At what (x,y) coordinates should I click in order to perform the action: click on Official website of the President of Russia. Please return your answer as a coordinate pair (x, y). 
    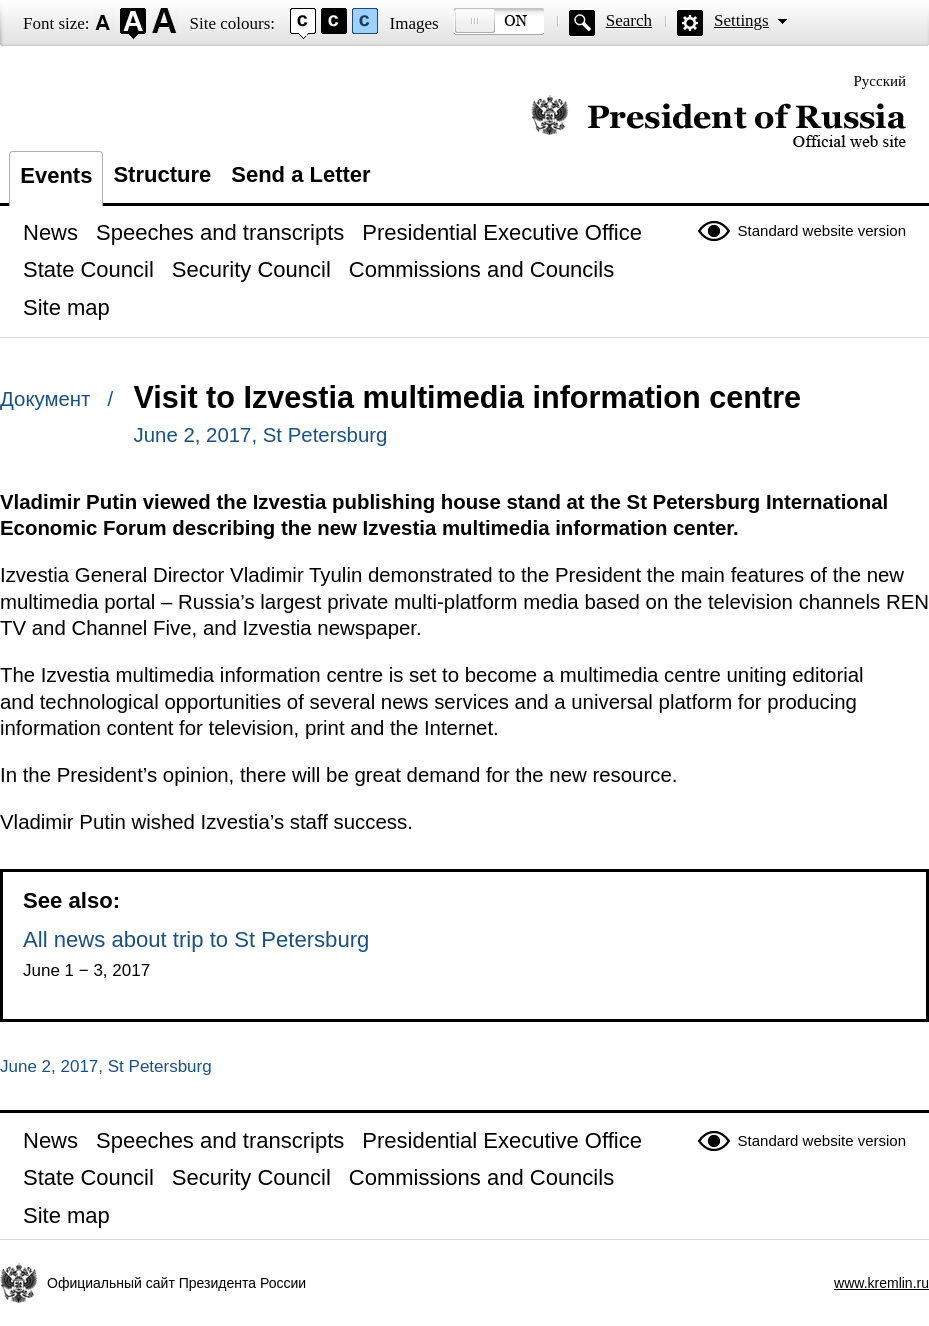
    Looking at the image, I should click on (718, 122).